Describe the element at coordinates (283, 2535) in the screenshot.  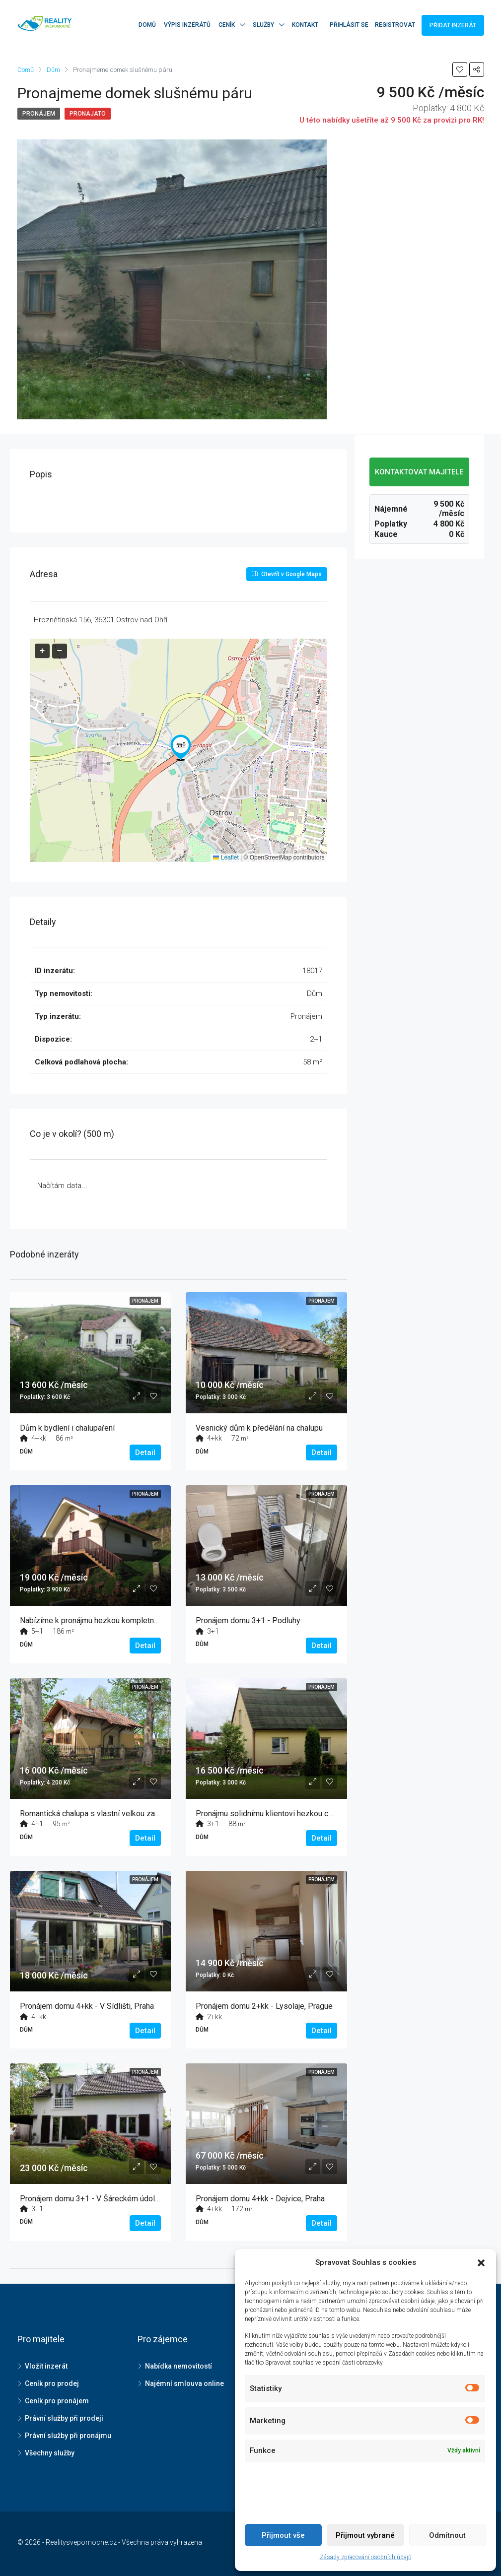
I see `Přijmout vše` at that location.